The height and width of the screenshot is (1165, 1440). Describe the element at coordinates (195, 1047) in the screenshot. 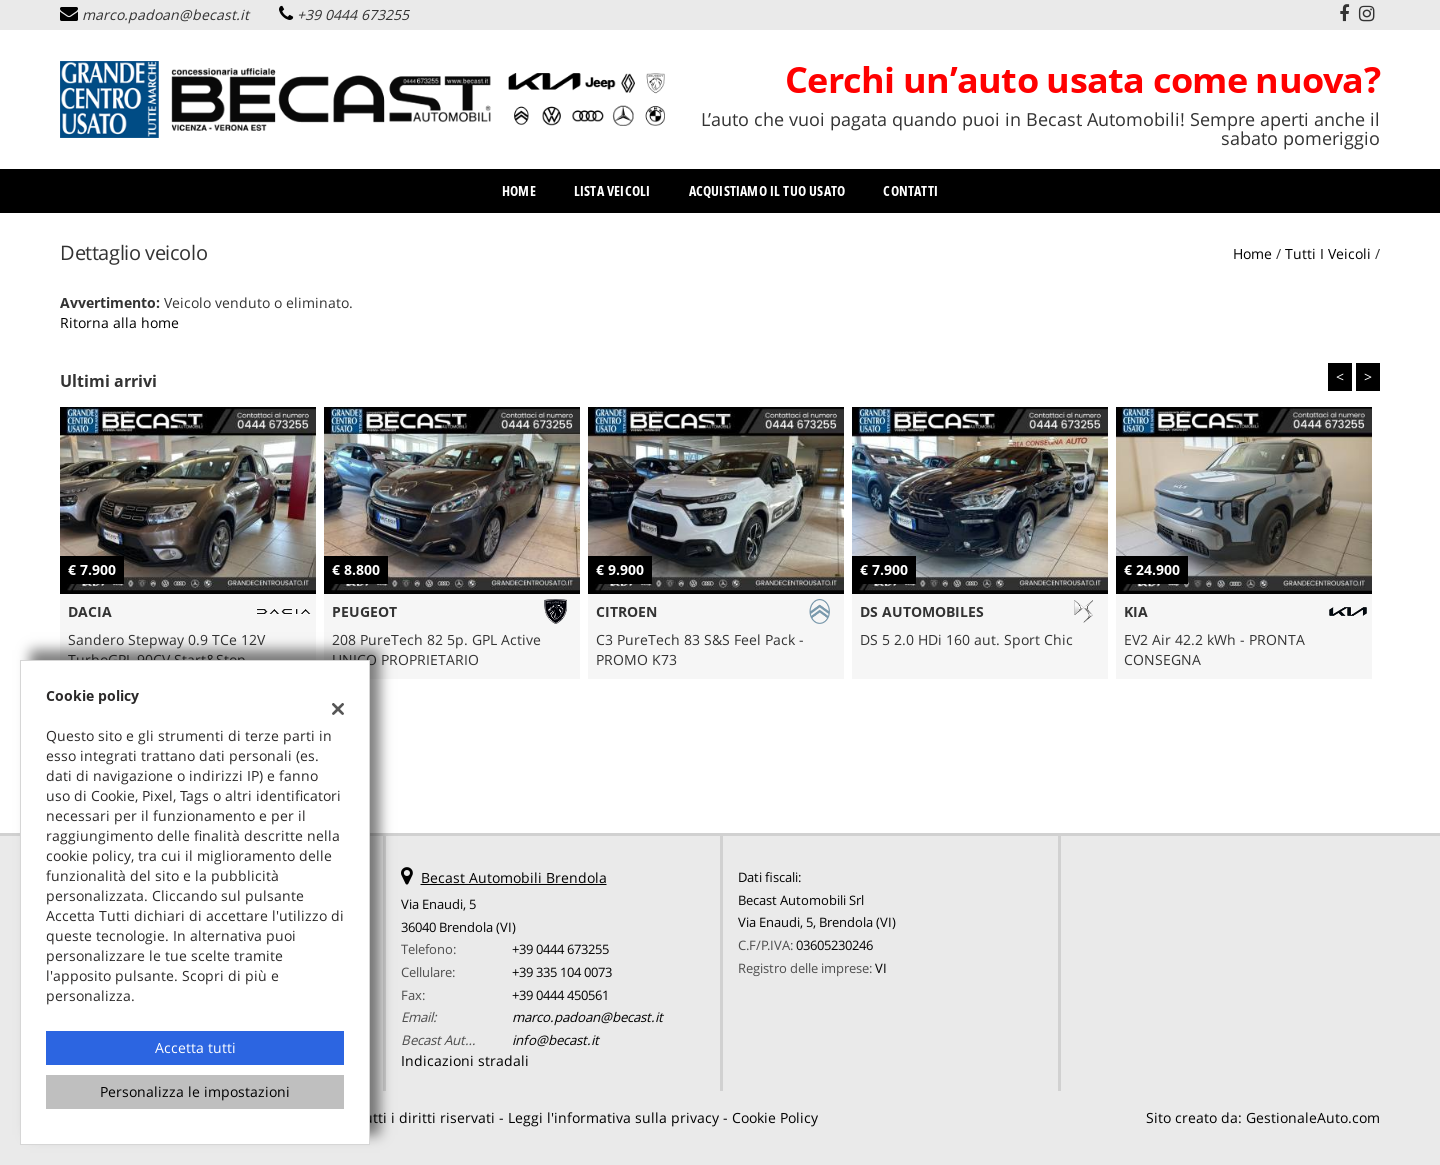

I see `Accetta tutti` at that location.